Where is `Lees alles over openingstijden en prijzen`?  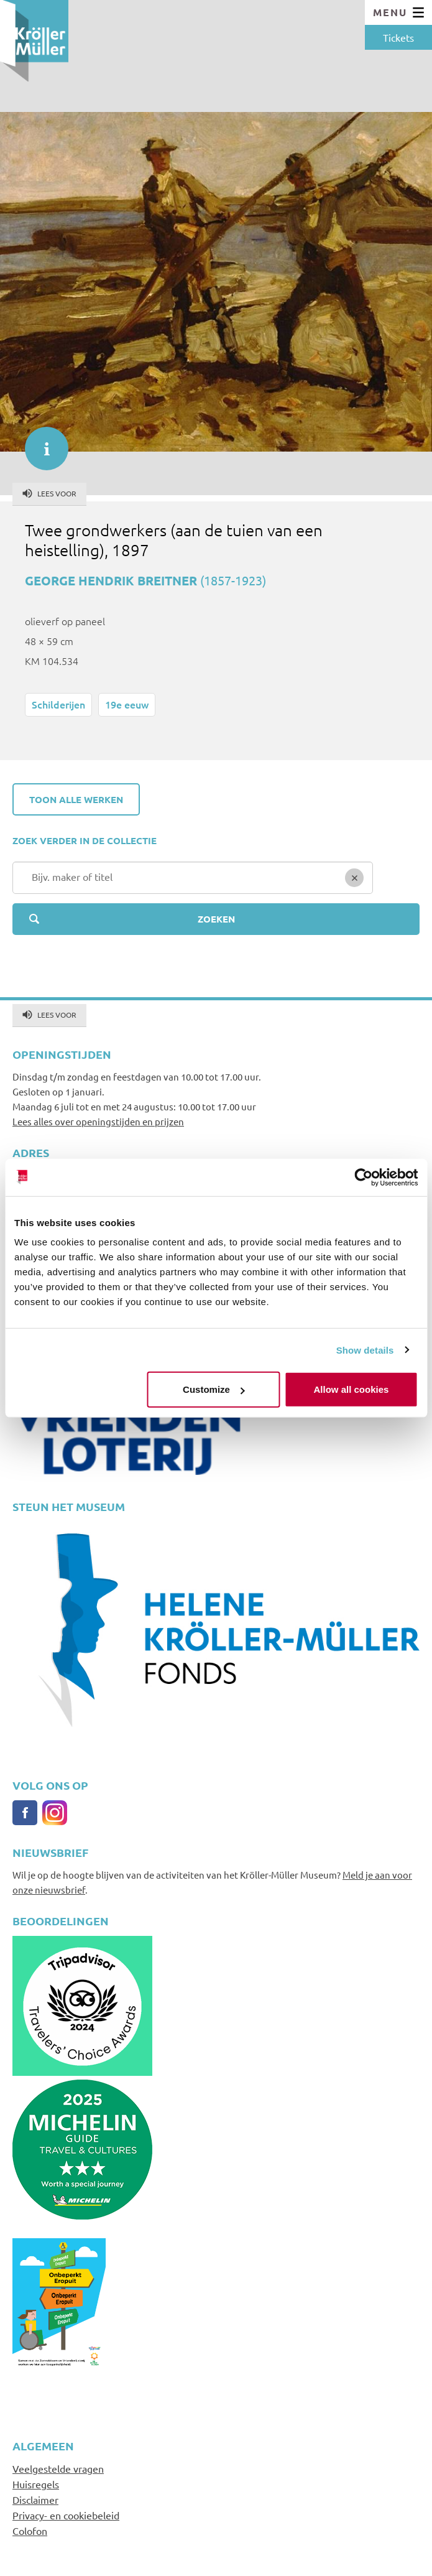 Lees alles over openingstijden en prijzen is located at coordinates (98, 1121).